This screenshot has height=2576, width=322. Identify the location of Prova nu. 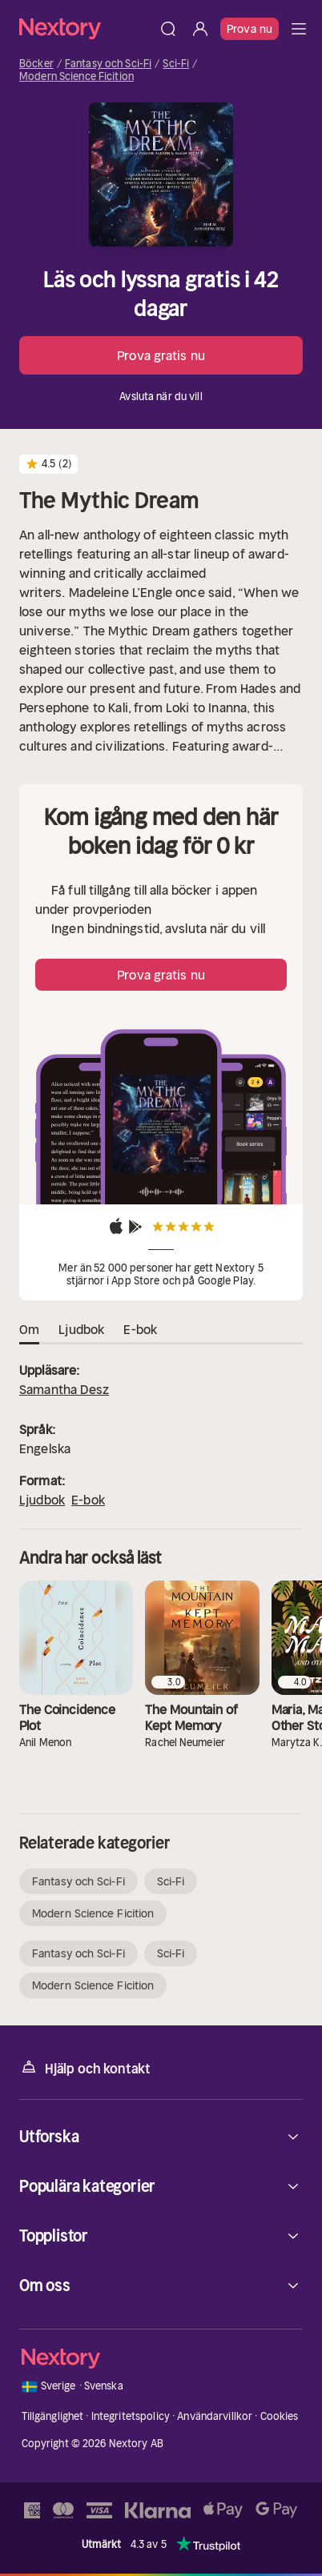
(249, 29).